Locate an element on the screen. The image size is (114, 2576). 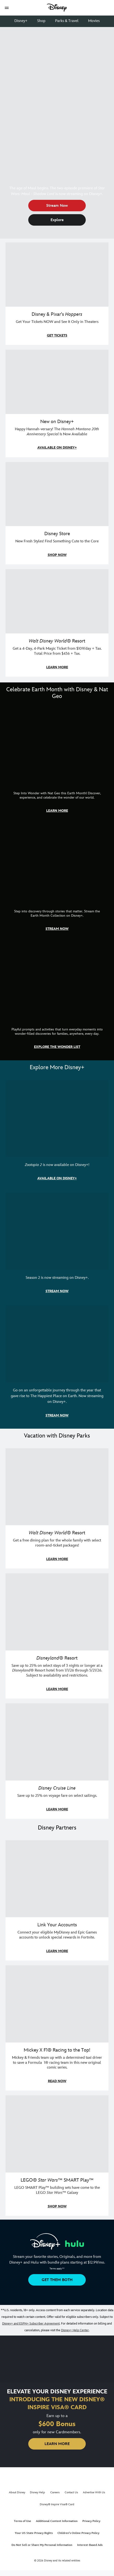
Interest-Based Ads is located at coordinates (90, 2545).